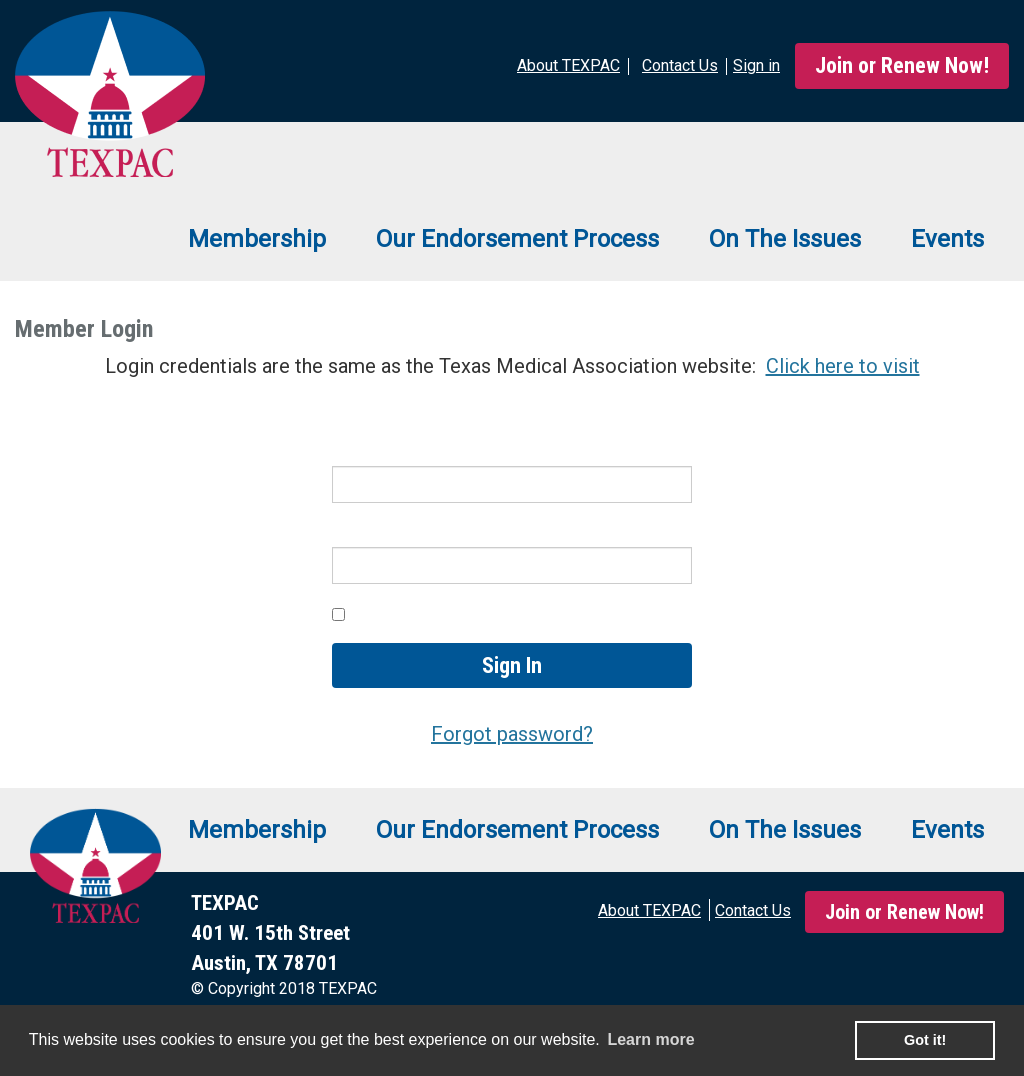  I want to click on Contact Us, so click(753, 910).